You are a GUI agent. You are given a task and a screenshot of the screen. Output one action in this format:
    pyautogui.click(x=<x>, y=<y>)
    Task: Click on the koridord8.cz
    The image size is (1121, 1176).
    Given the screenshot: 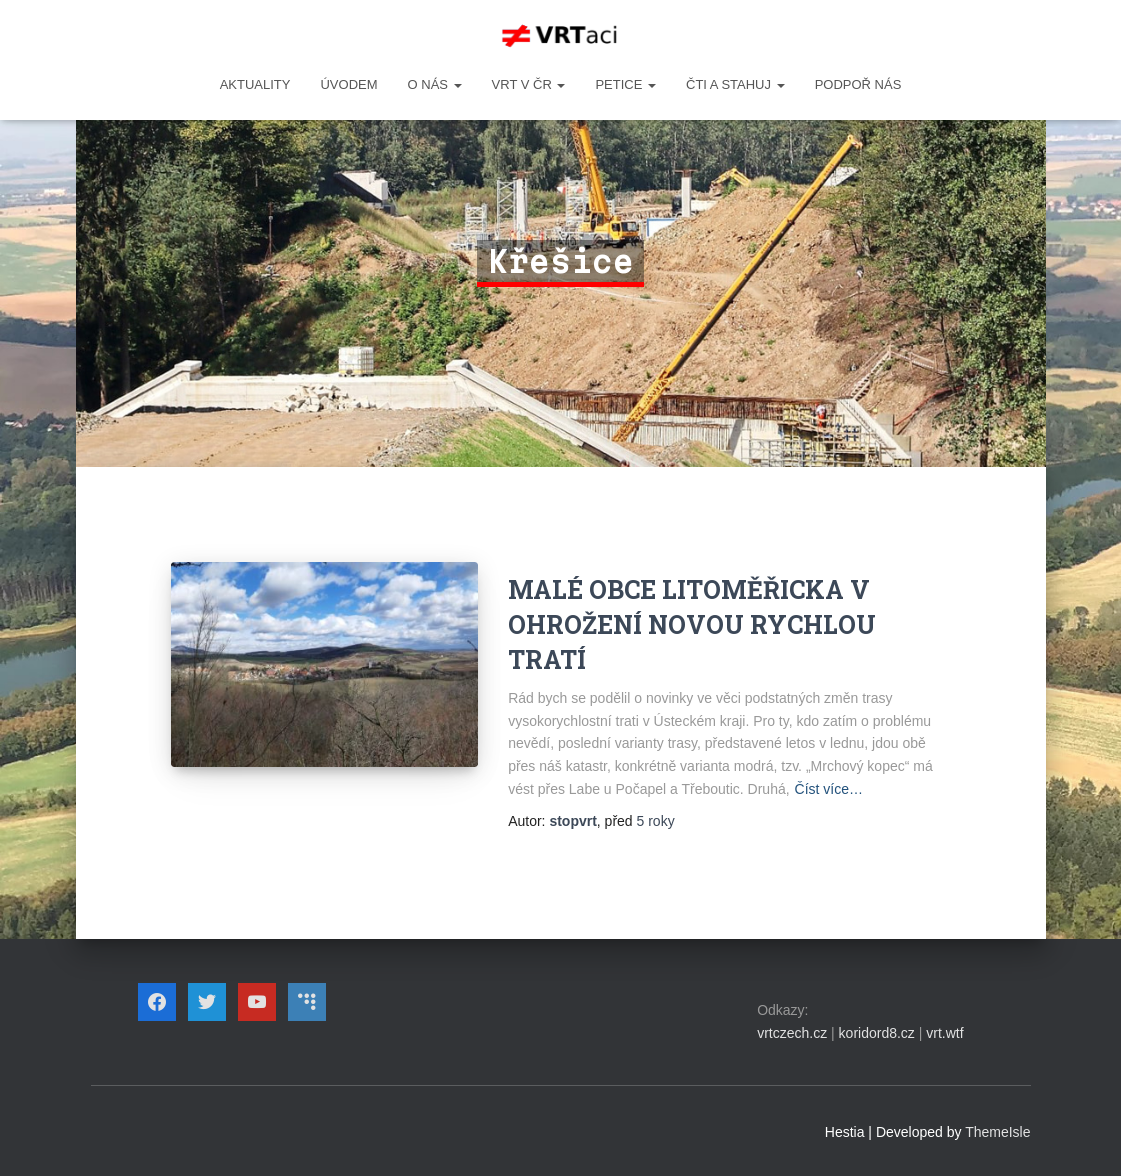 What is the action you would take?
    pyautogui.click(x=877, y=1033)
    